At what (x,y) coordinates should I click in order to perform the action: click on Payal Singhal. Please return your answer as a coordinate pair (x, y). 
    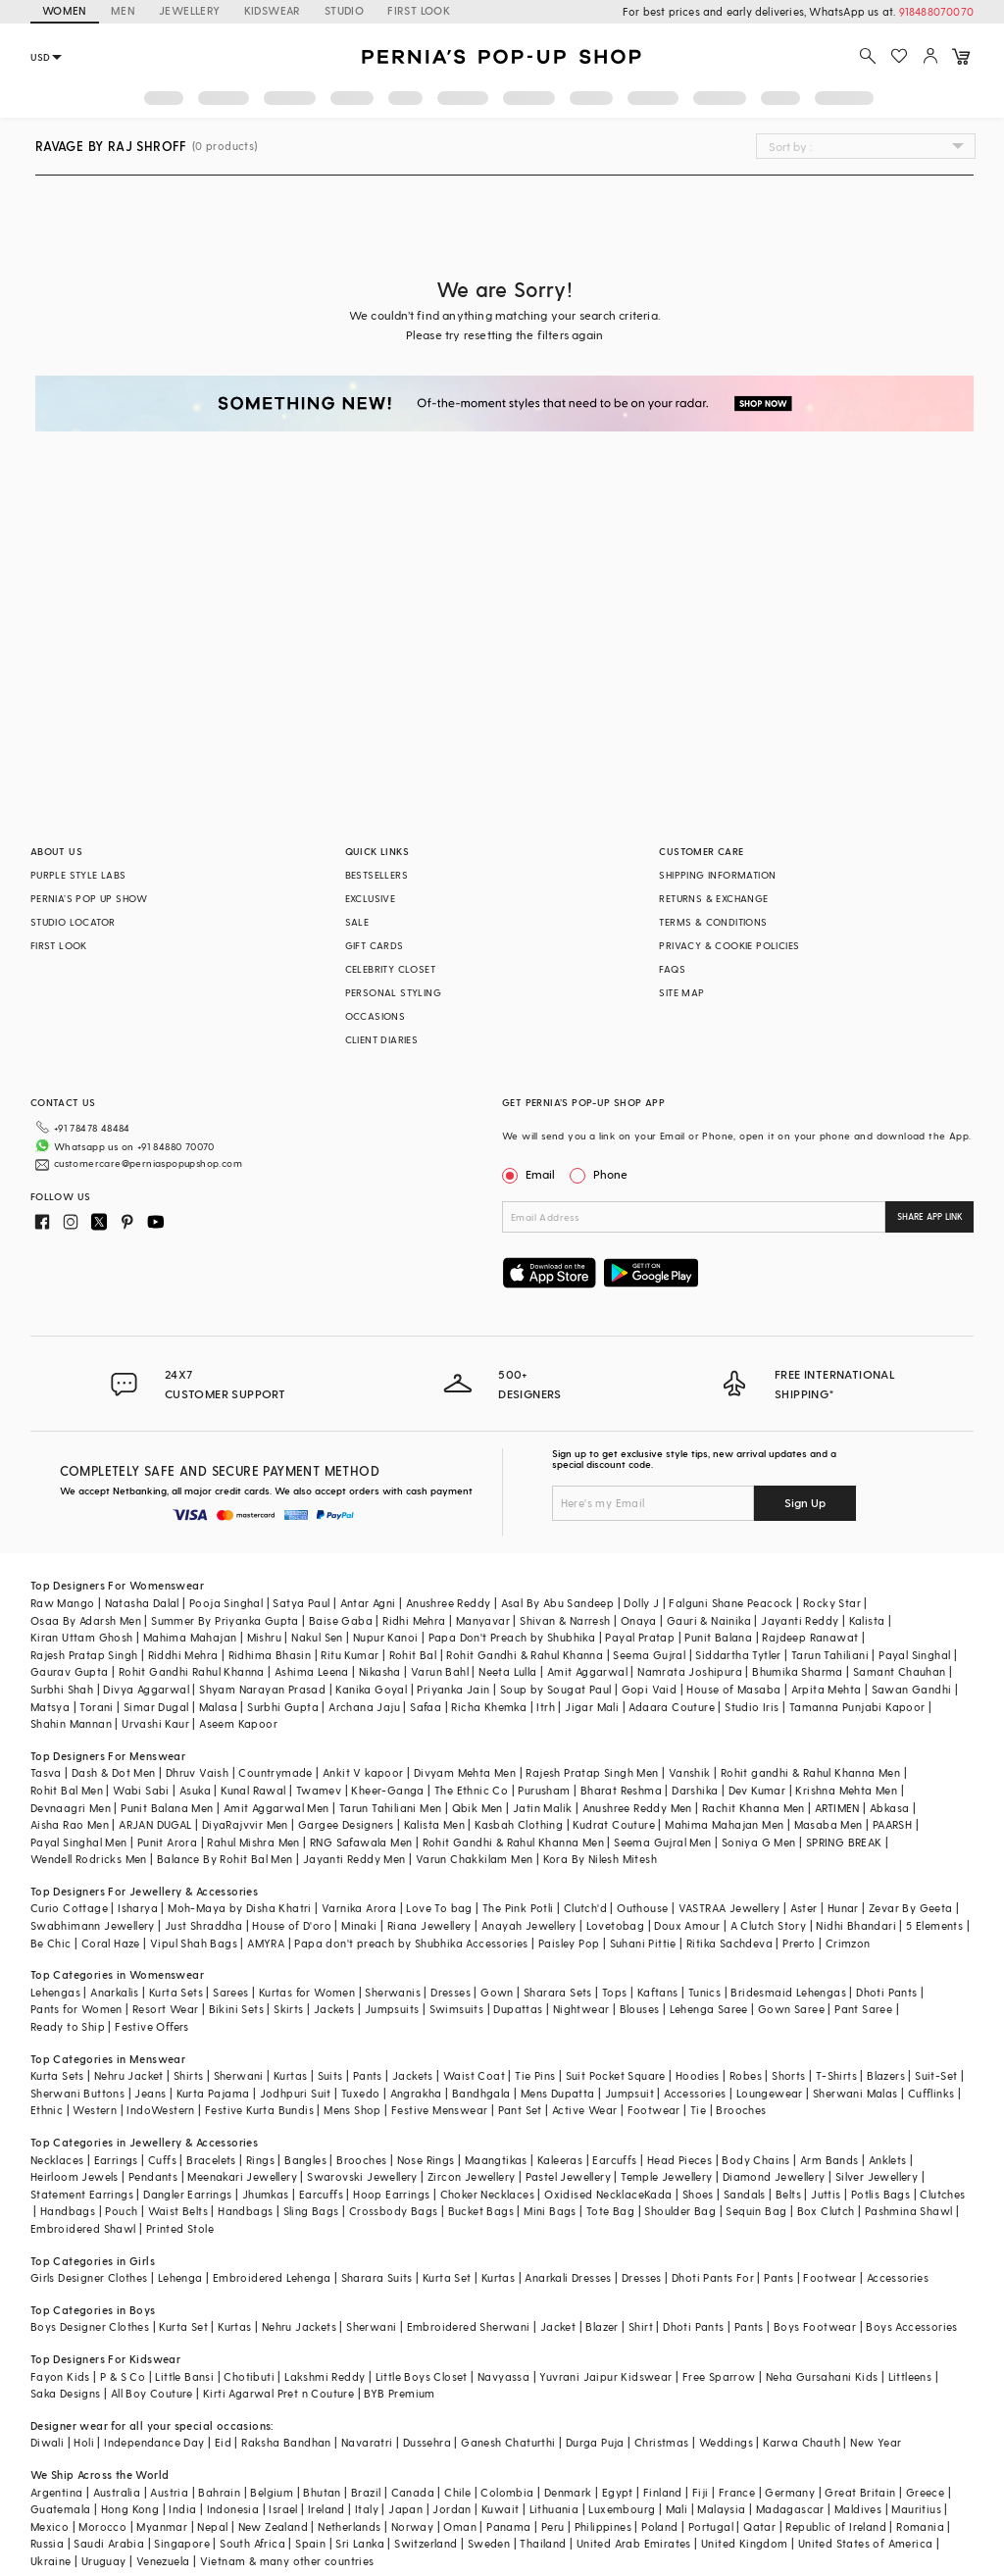
    Looking at the image, I should click on (914, 1654).